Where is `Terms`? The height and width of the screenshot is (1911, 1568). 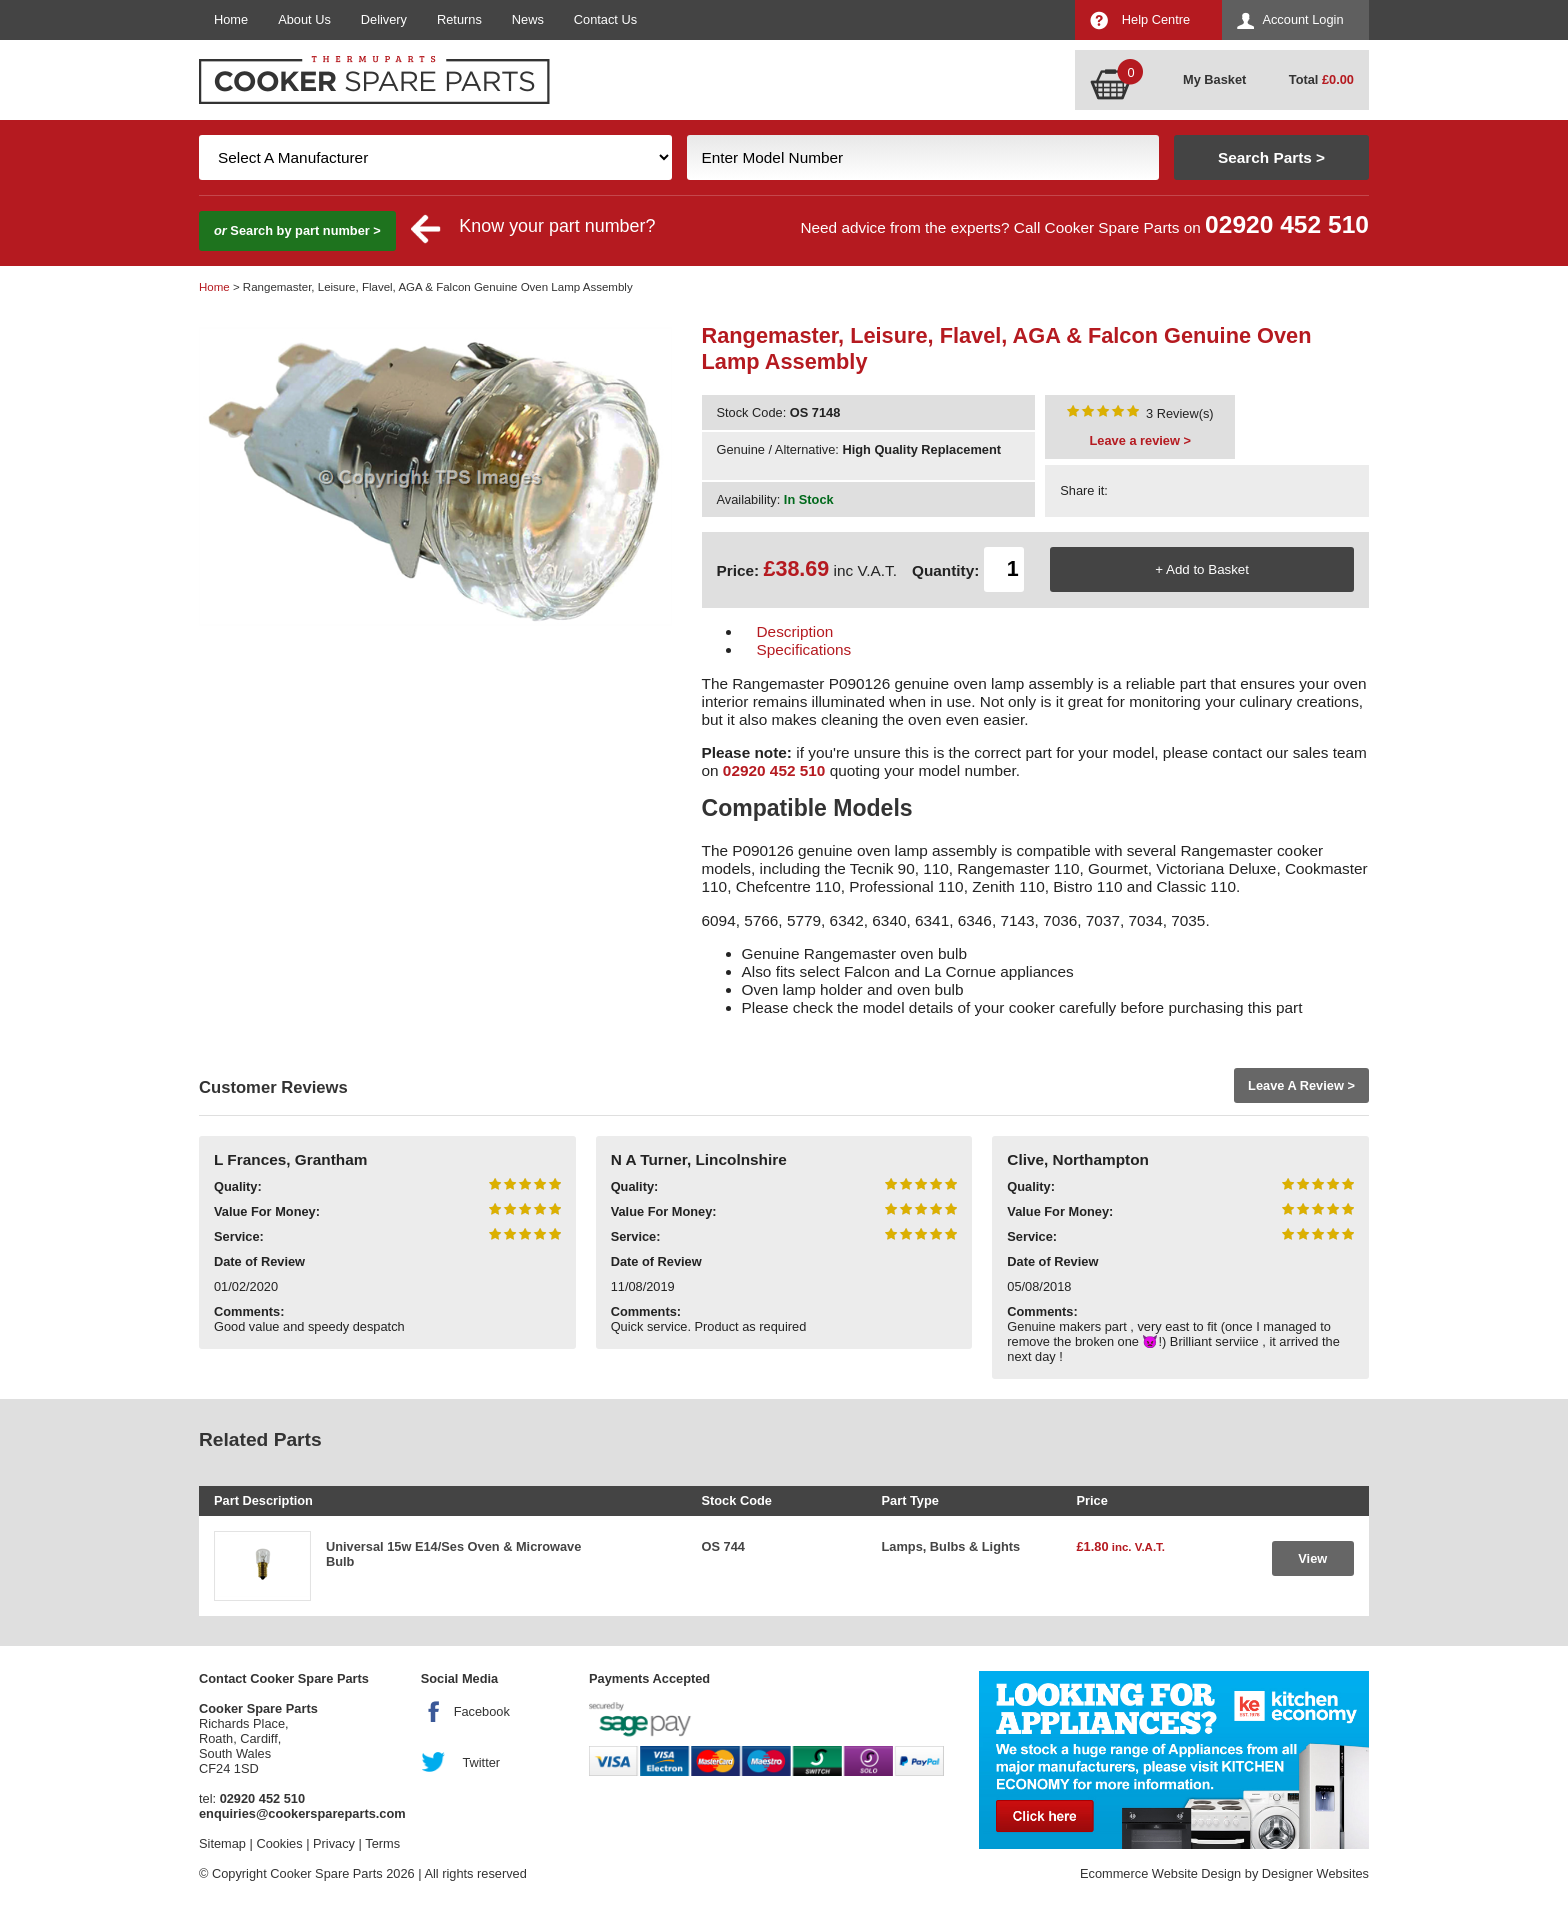
Terms is located at coordinates (382, 1843).